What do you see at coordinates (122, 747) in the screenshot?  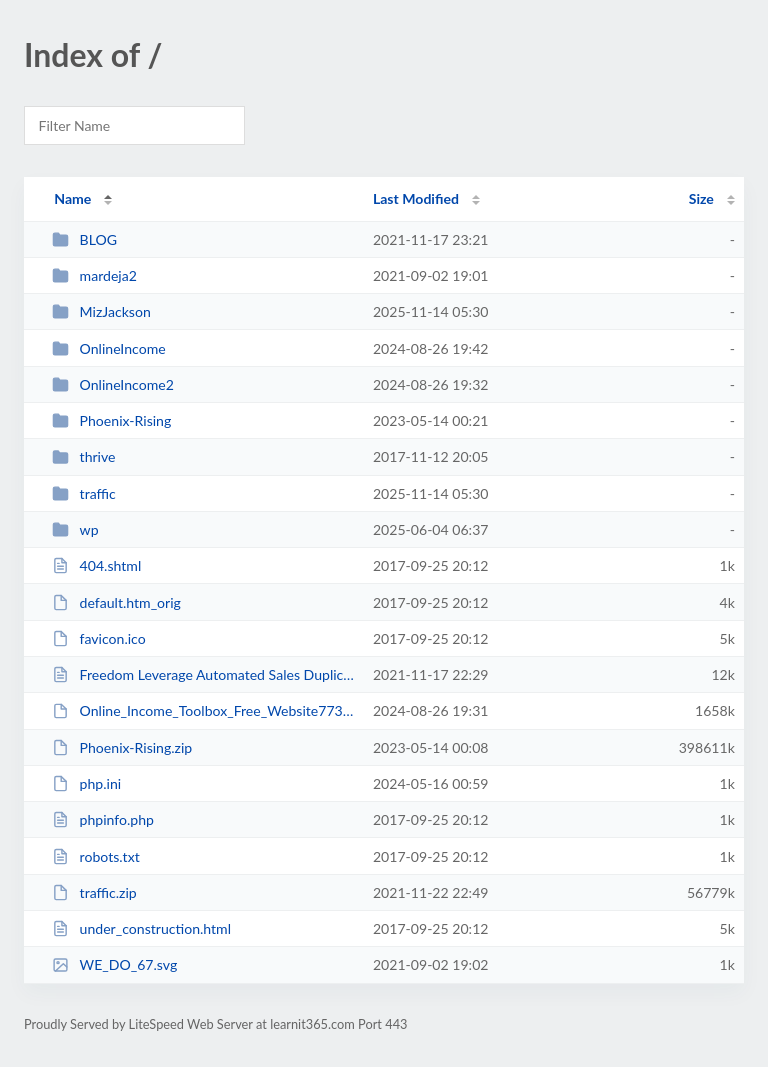 I see `Phoenix-Rising.zip` at bounding box center [122, 747].